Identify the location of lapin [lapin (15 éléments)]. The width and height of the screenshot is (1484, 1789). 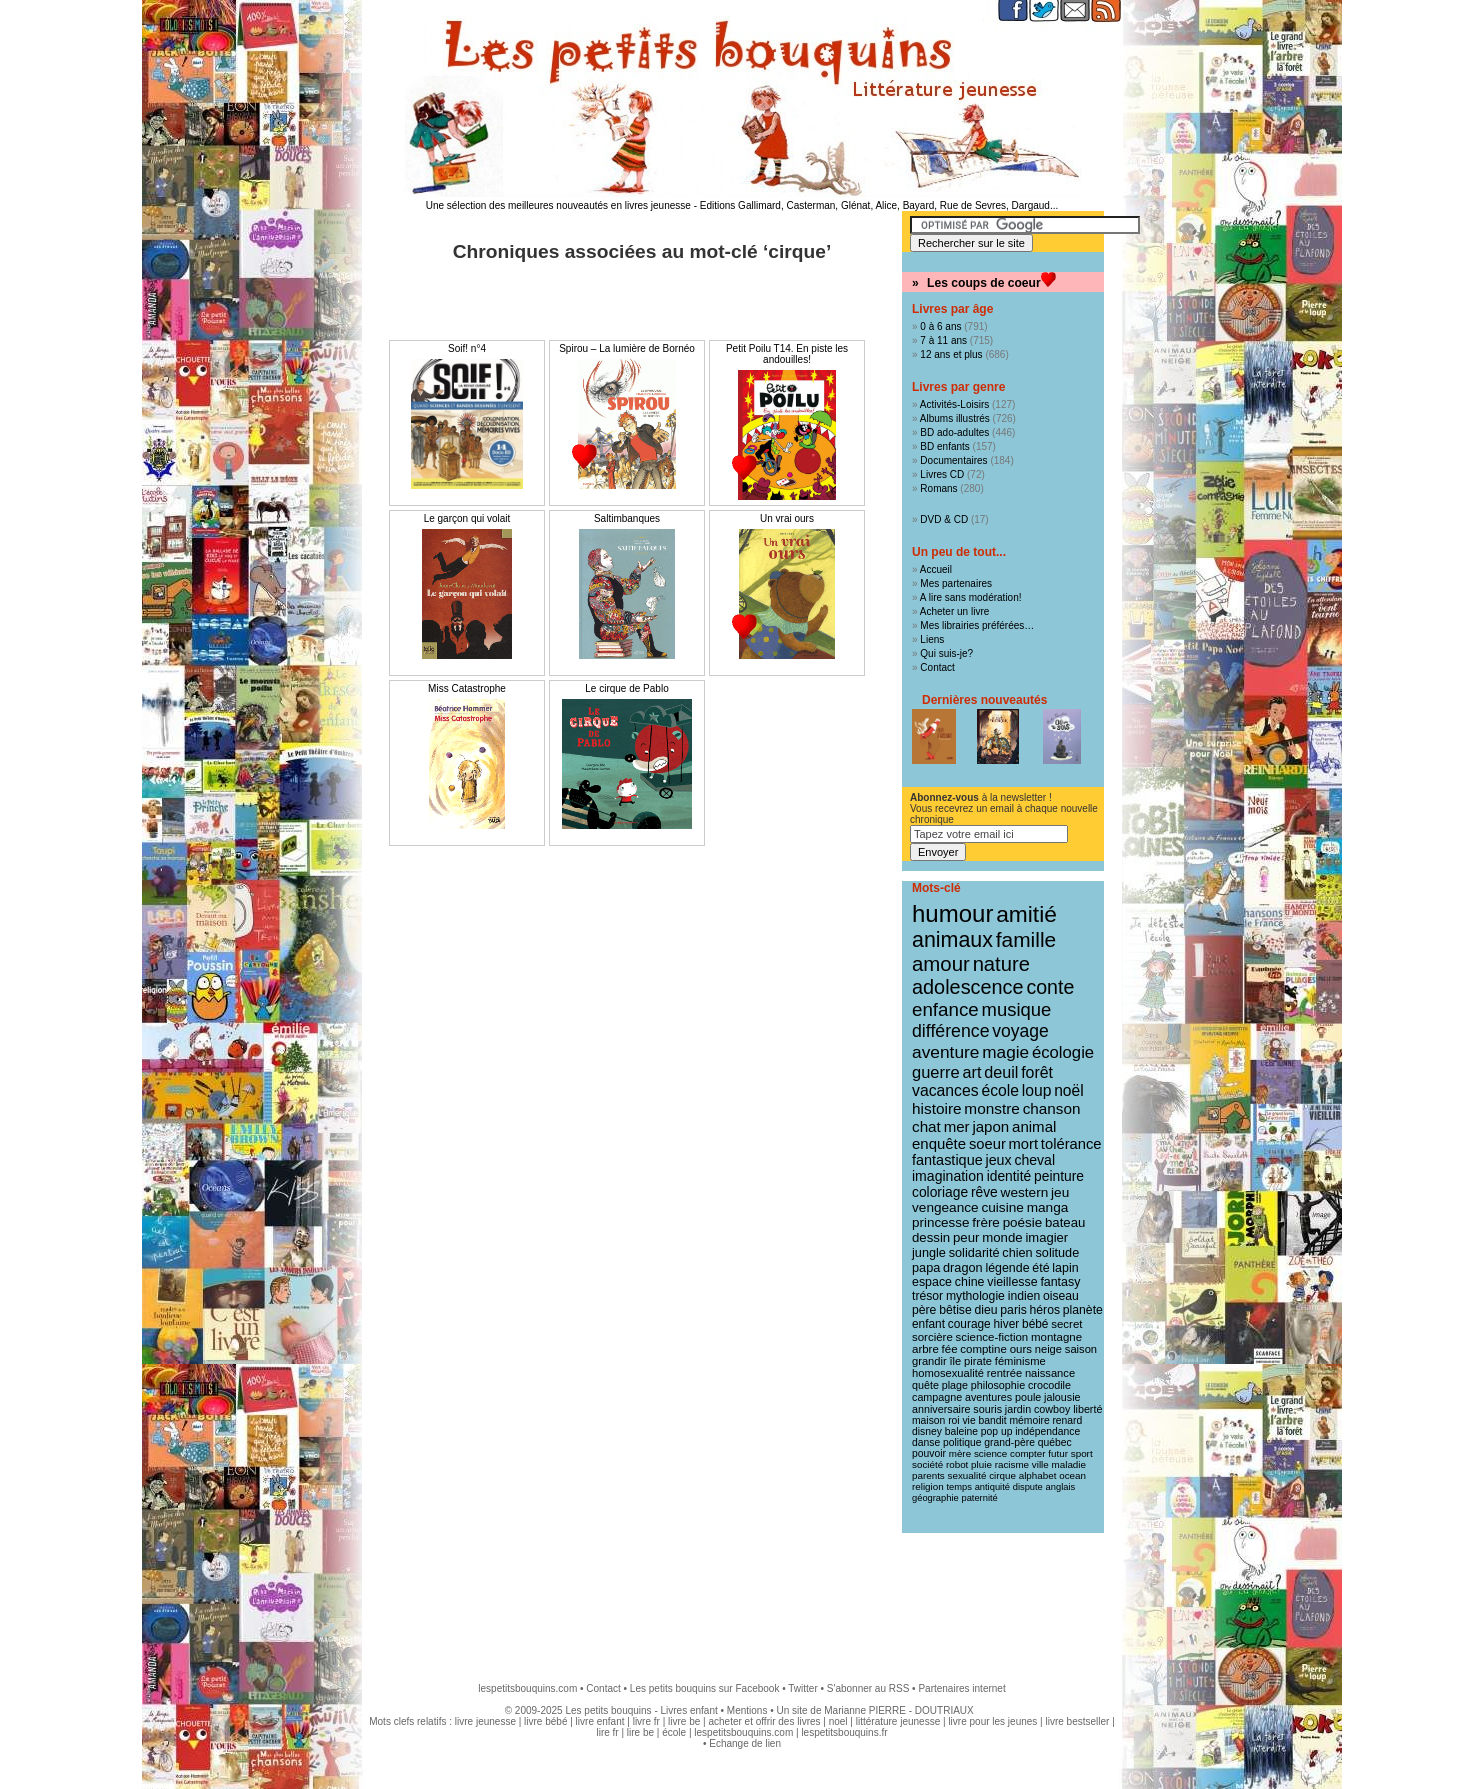
(1065, 1268).